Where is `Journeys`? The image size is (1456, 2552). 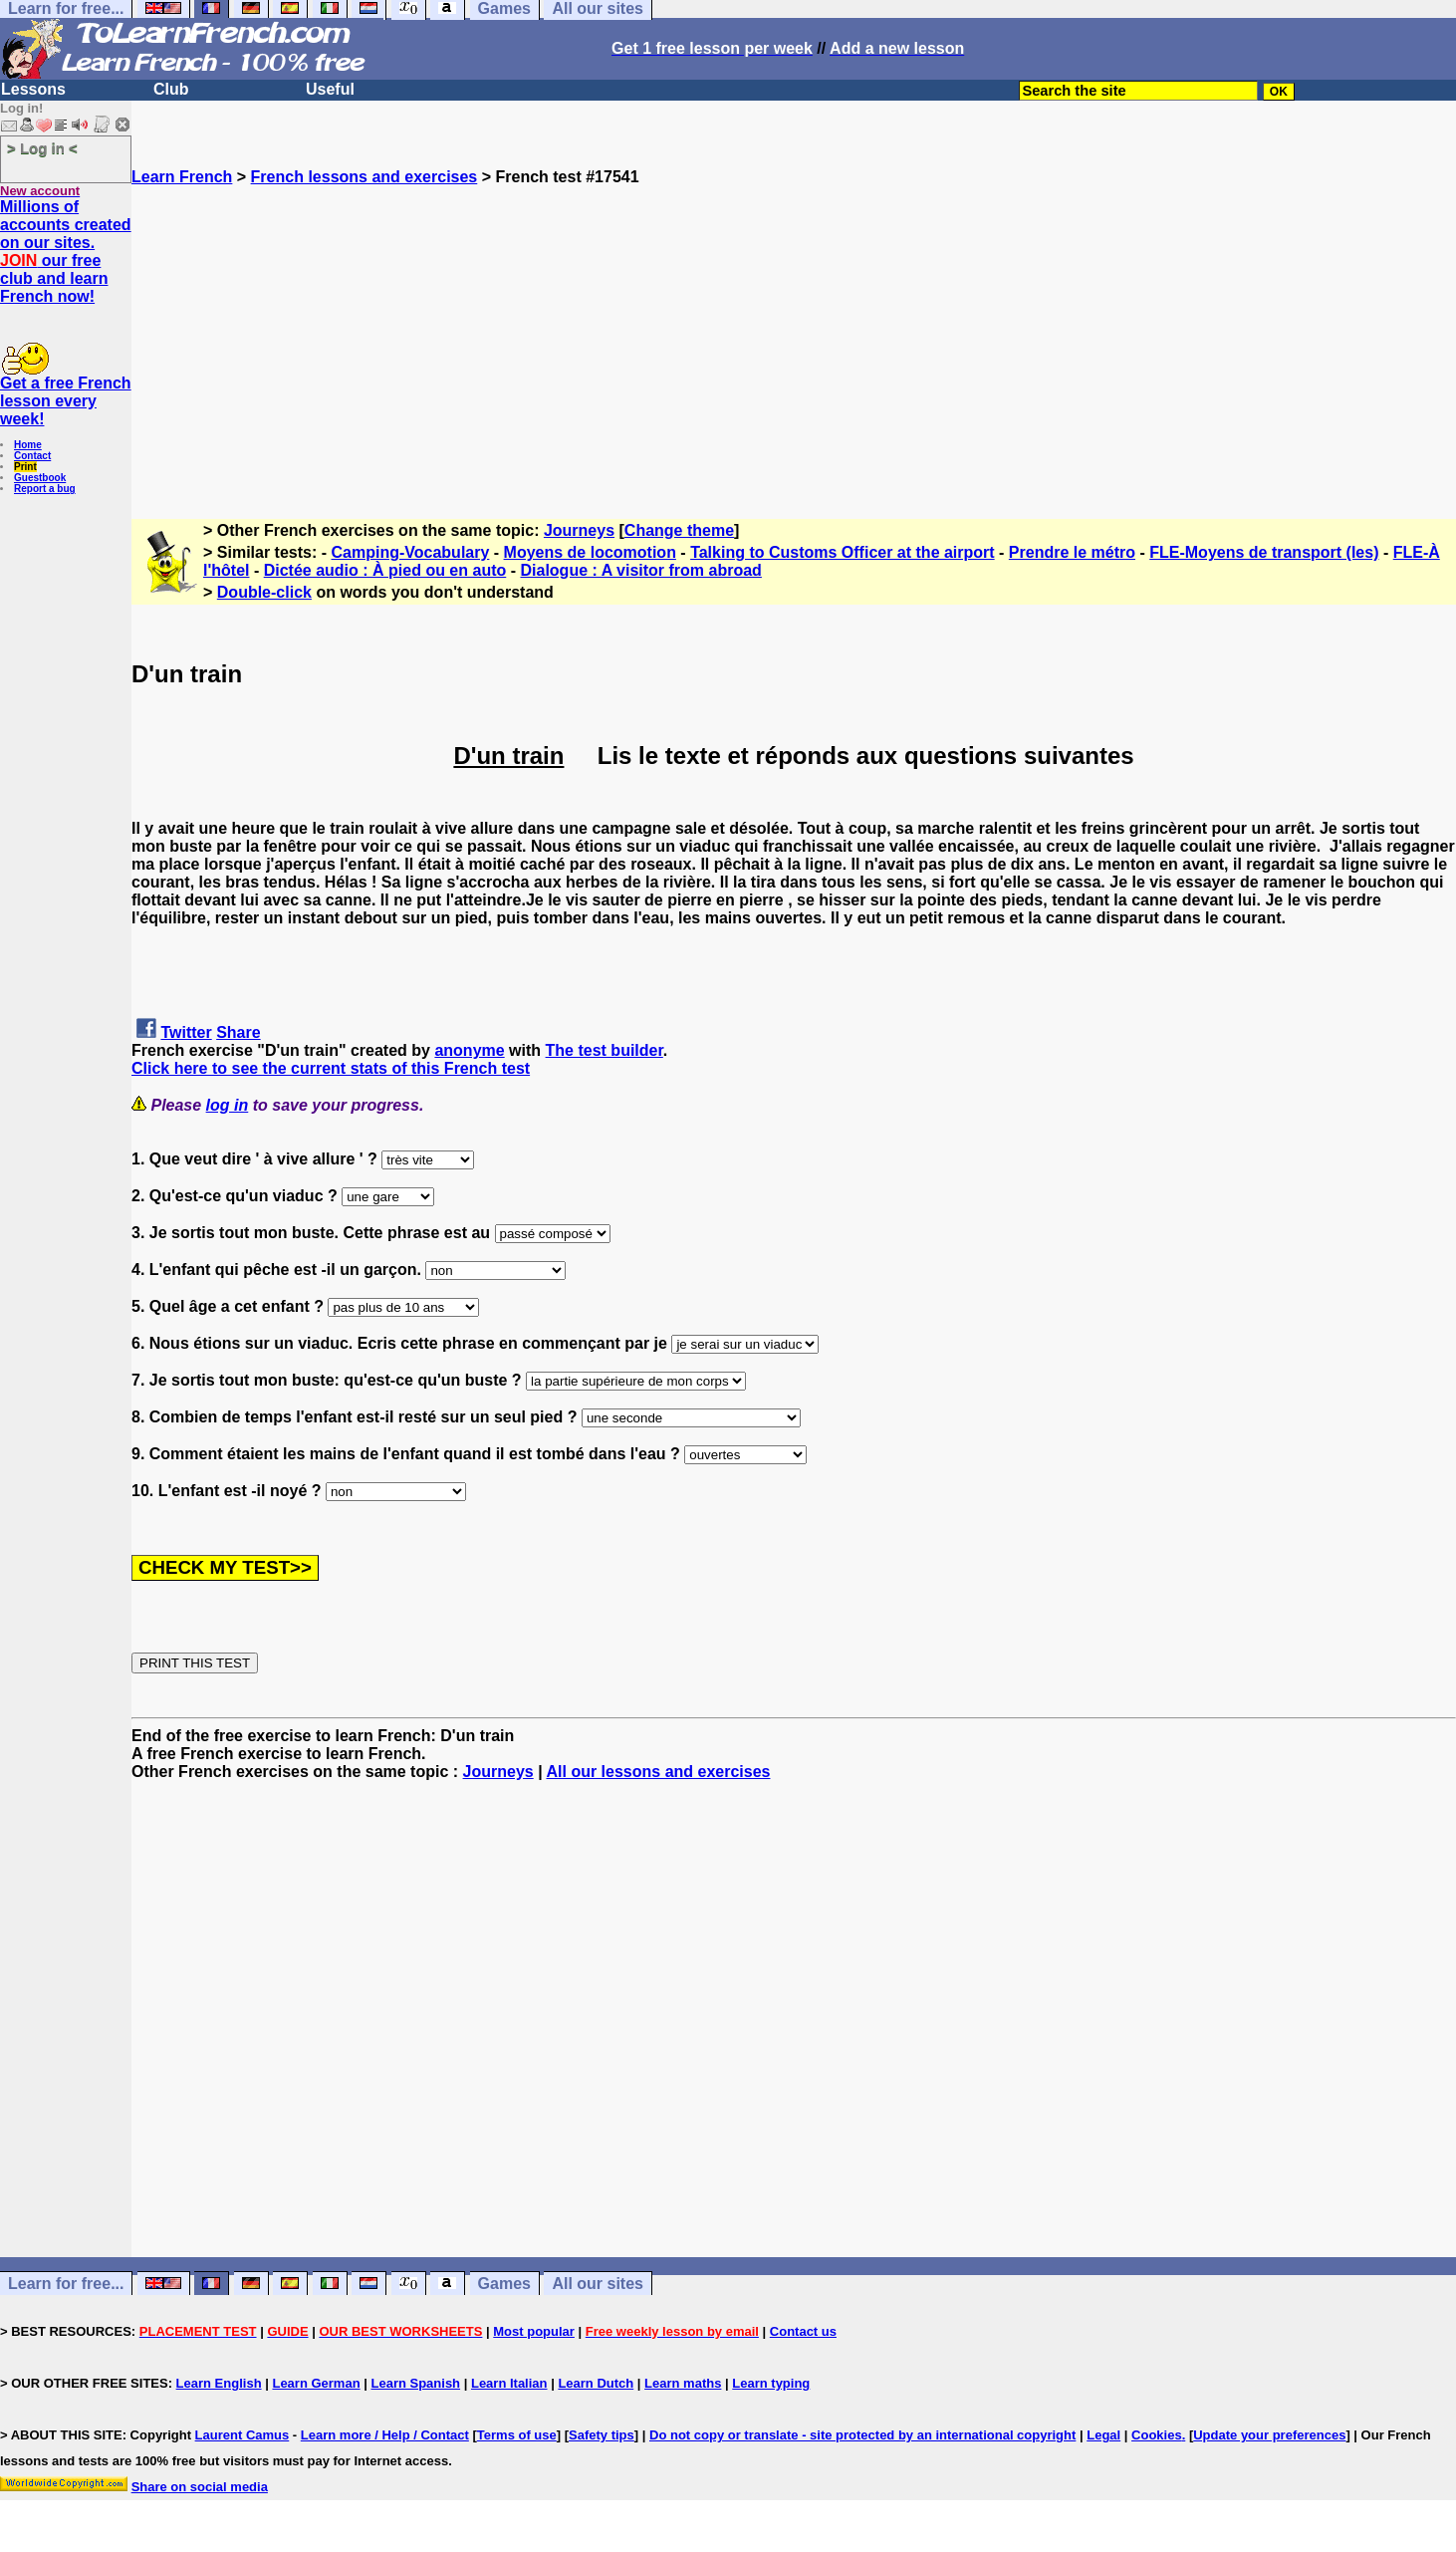
Journeys is located at coordinates (579, 530).